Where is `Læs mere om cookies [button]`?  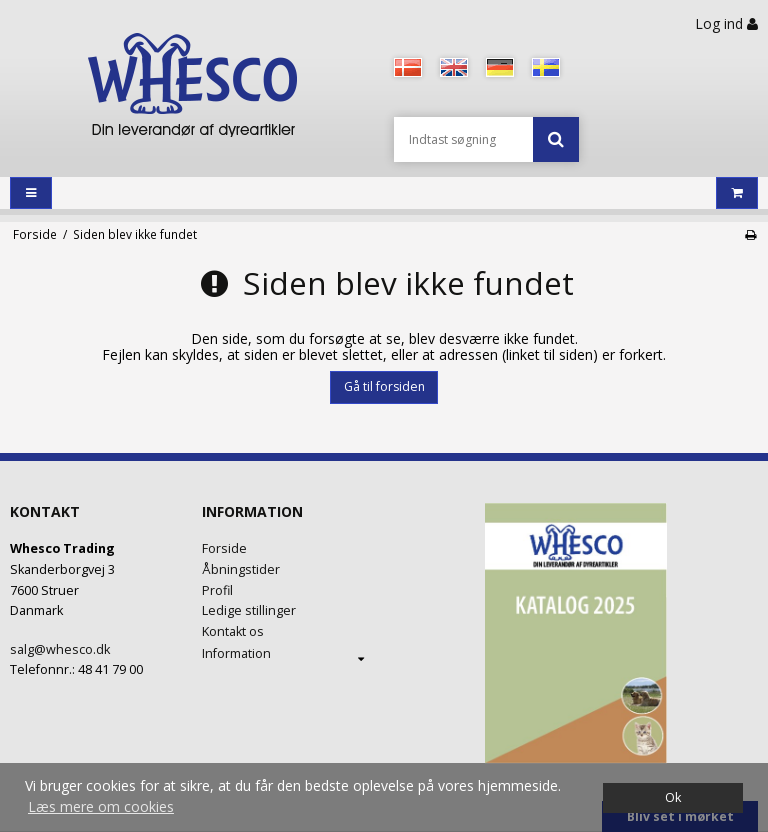
Læs mere om cookies [button] is located at coordinates (101, 806).